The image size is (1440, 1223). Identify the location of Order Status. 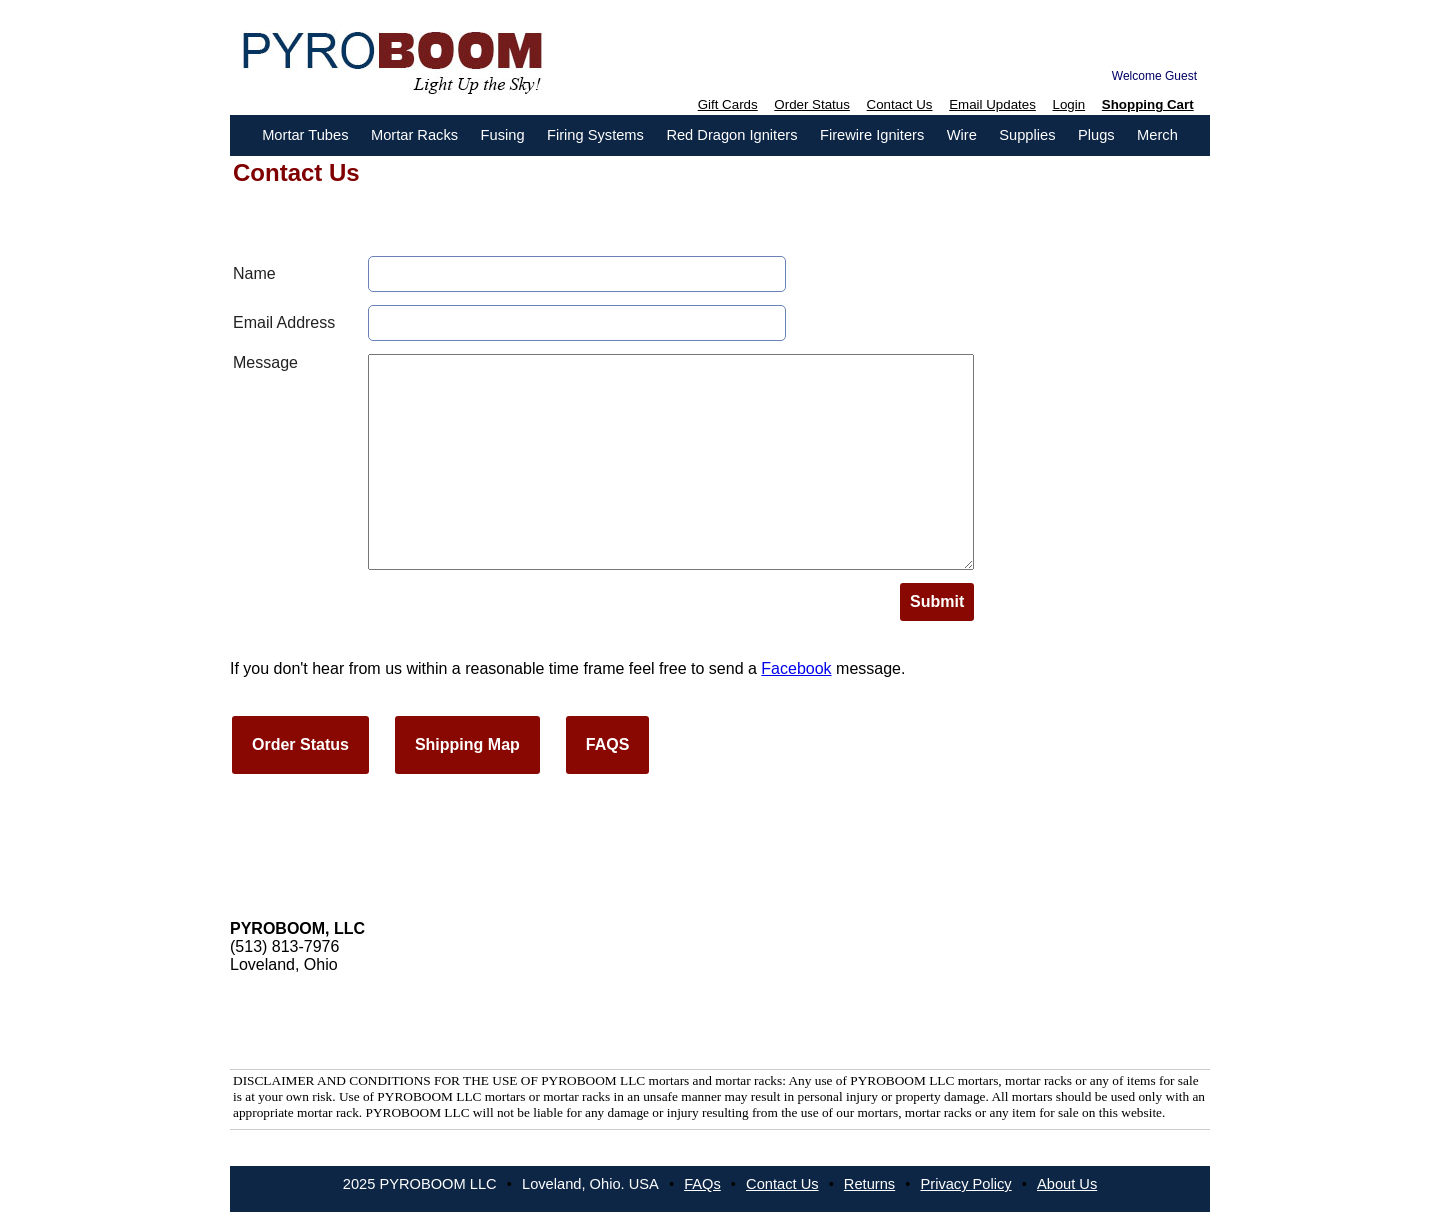
(812, 104).